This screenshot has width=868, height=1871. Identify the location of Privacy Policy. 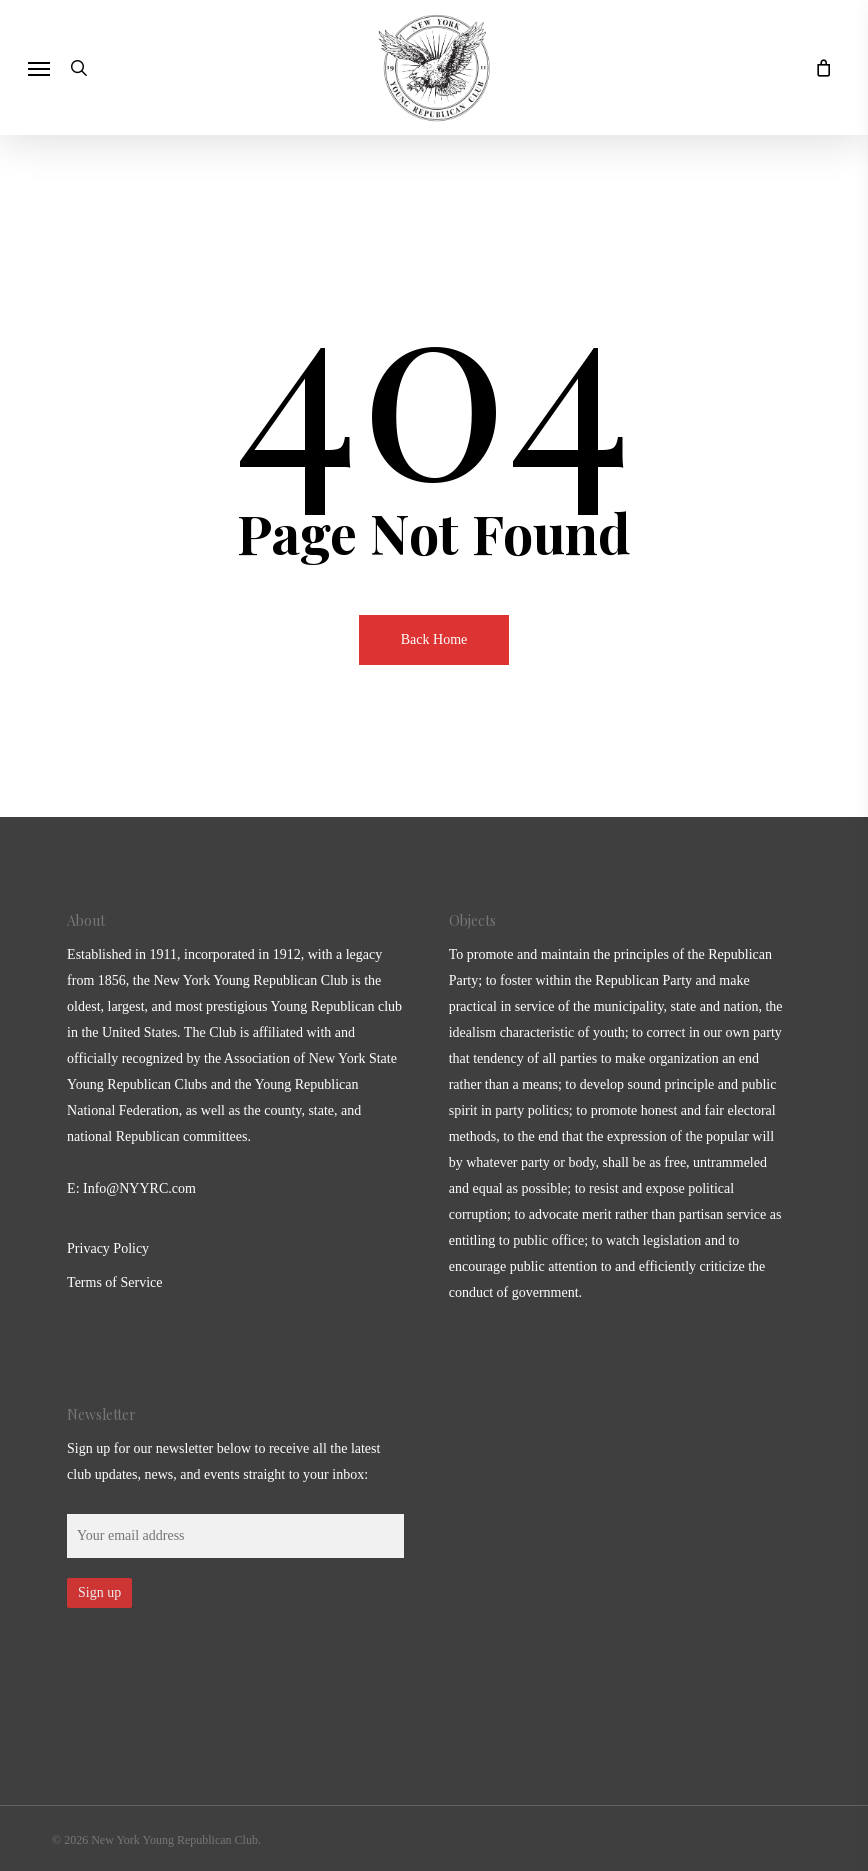
(108, 1248).